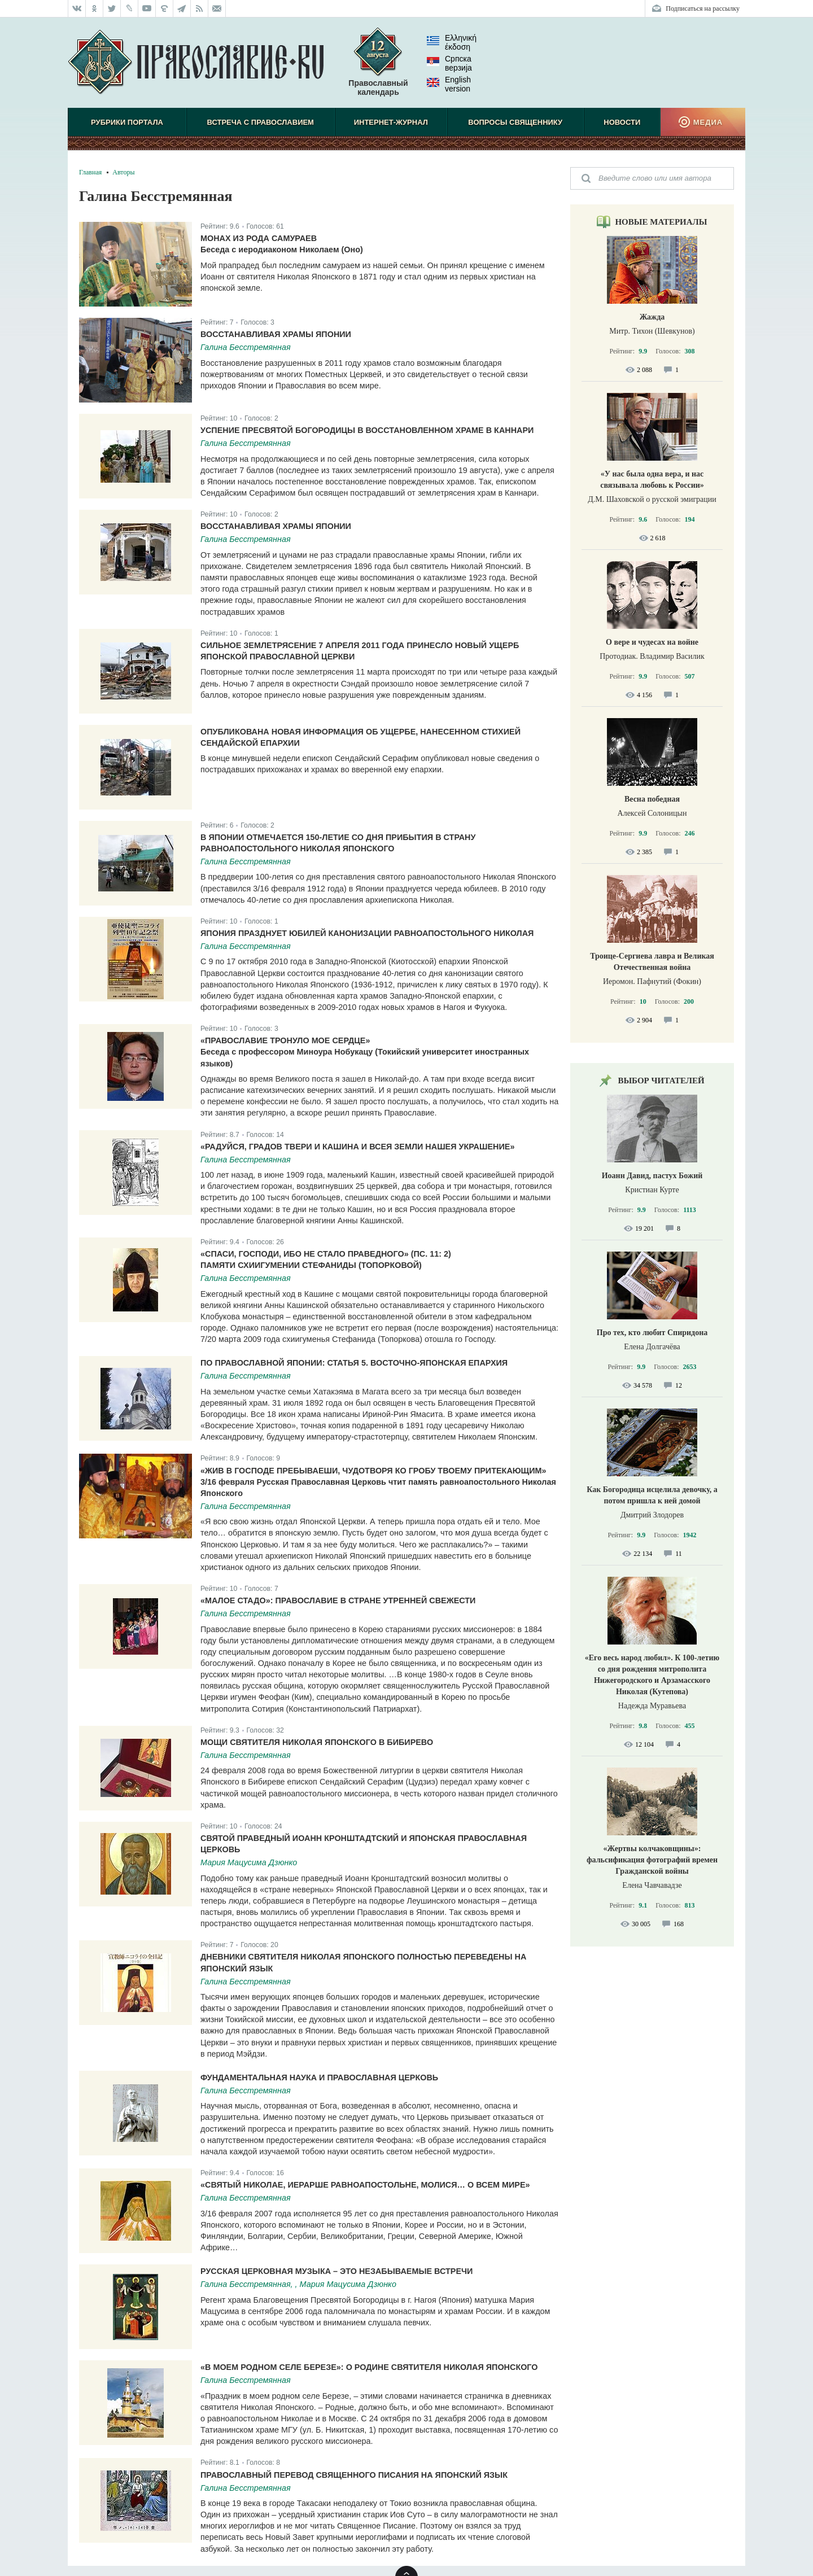  Describe the element at coordinates (336, 2271) in the screenshot. I see `Русская церковная музыка – это незабываемые встречи` at that location.